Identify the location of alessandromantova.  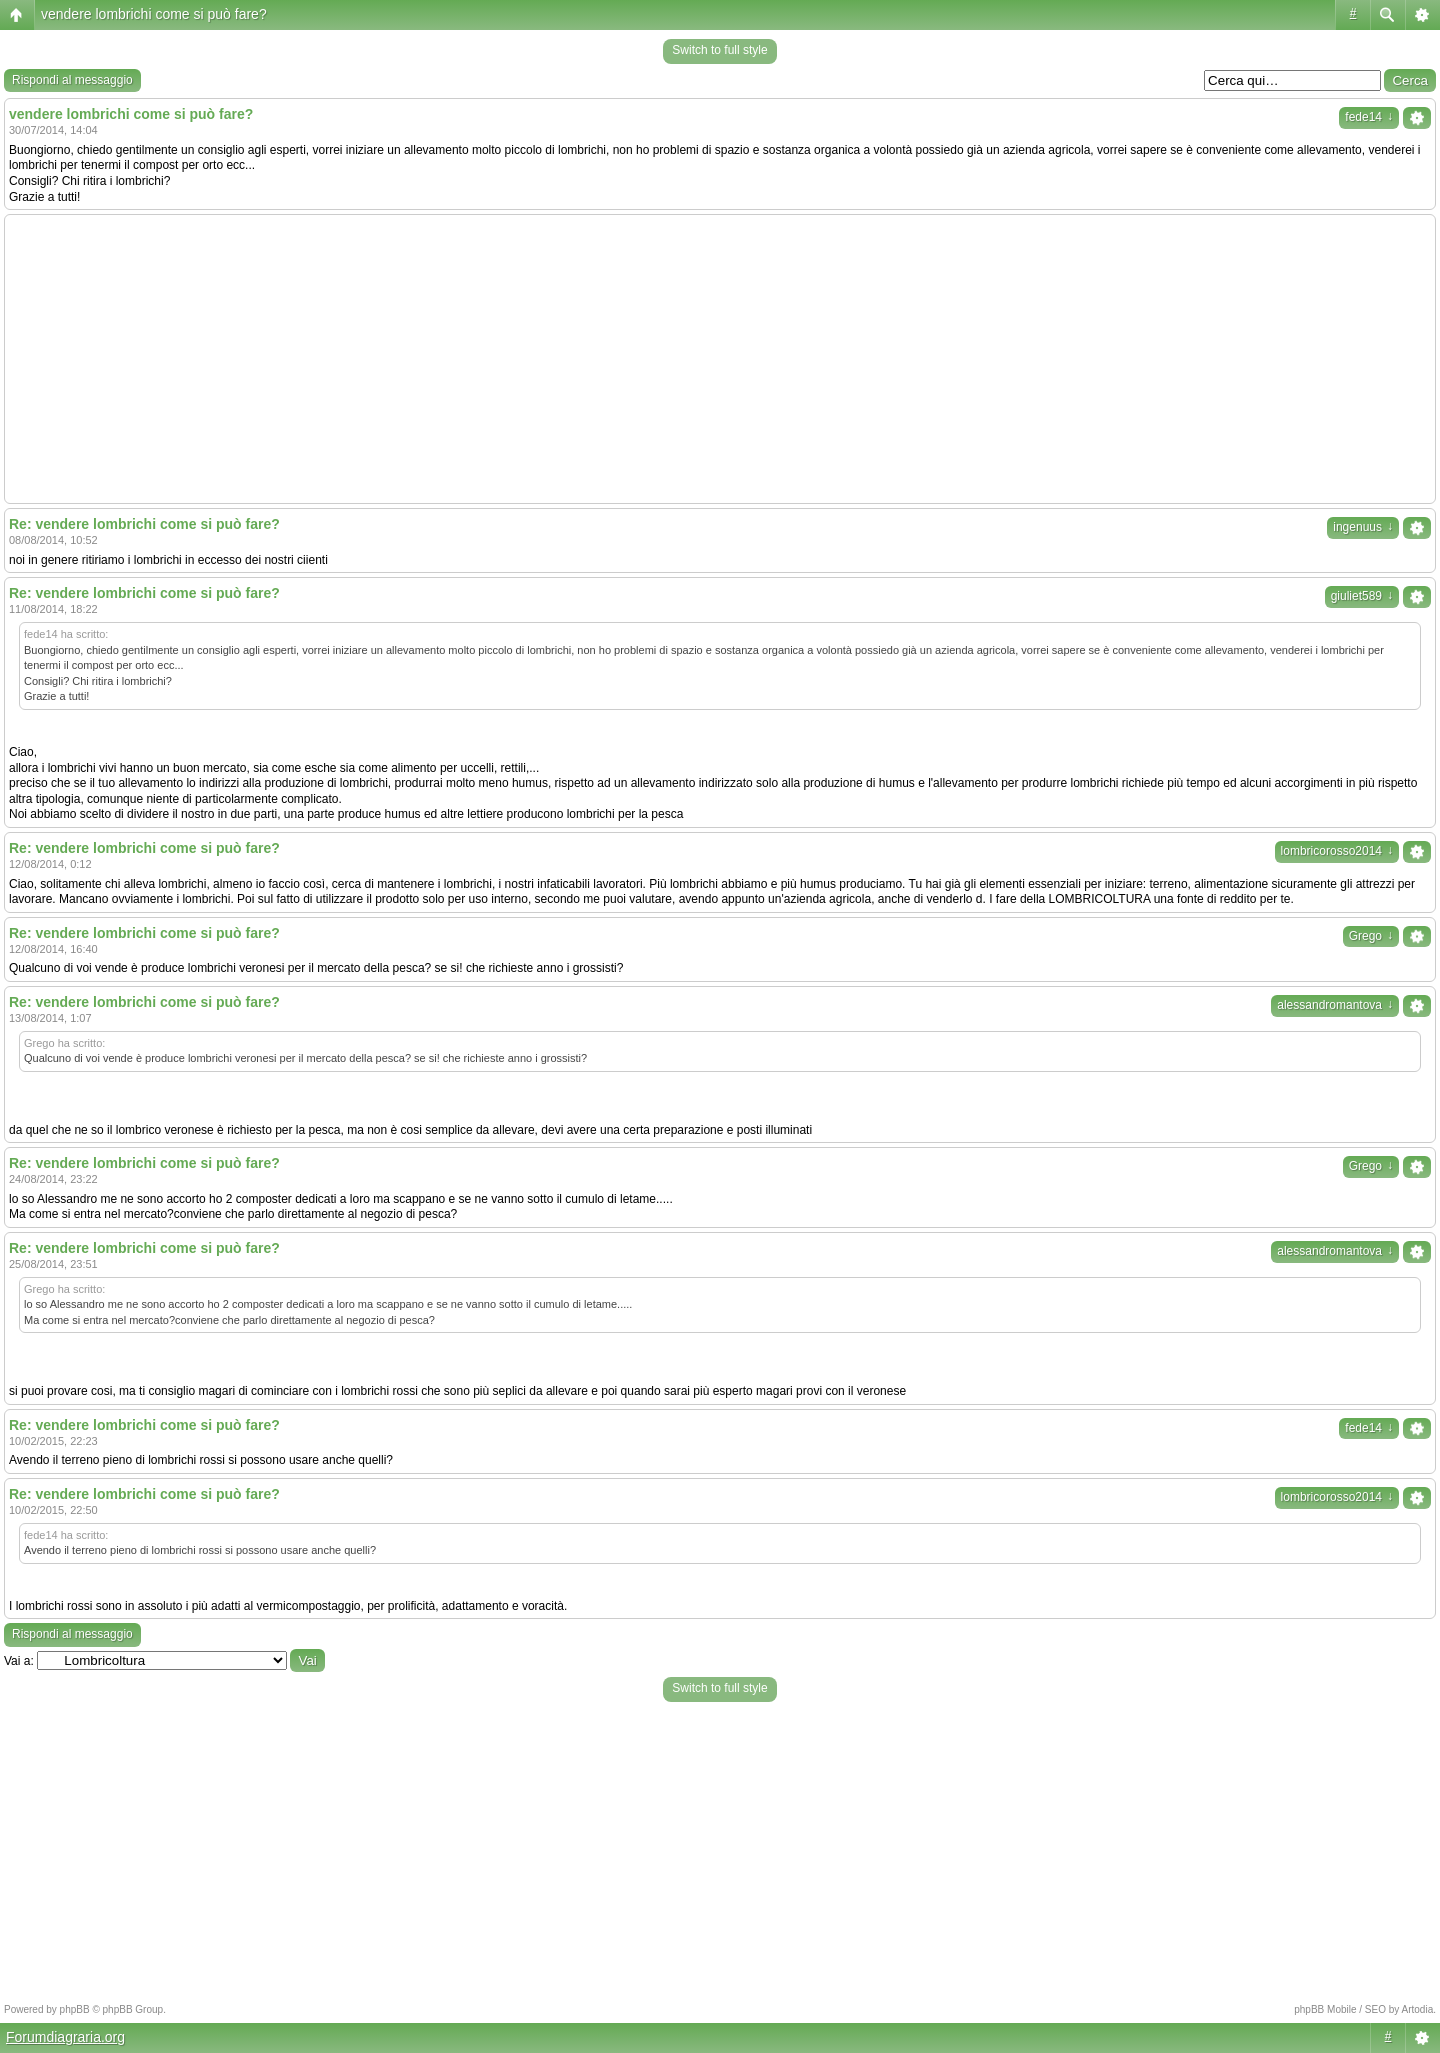
(1335, 1005).